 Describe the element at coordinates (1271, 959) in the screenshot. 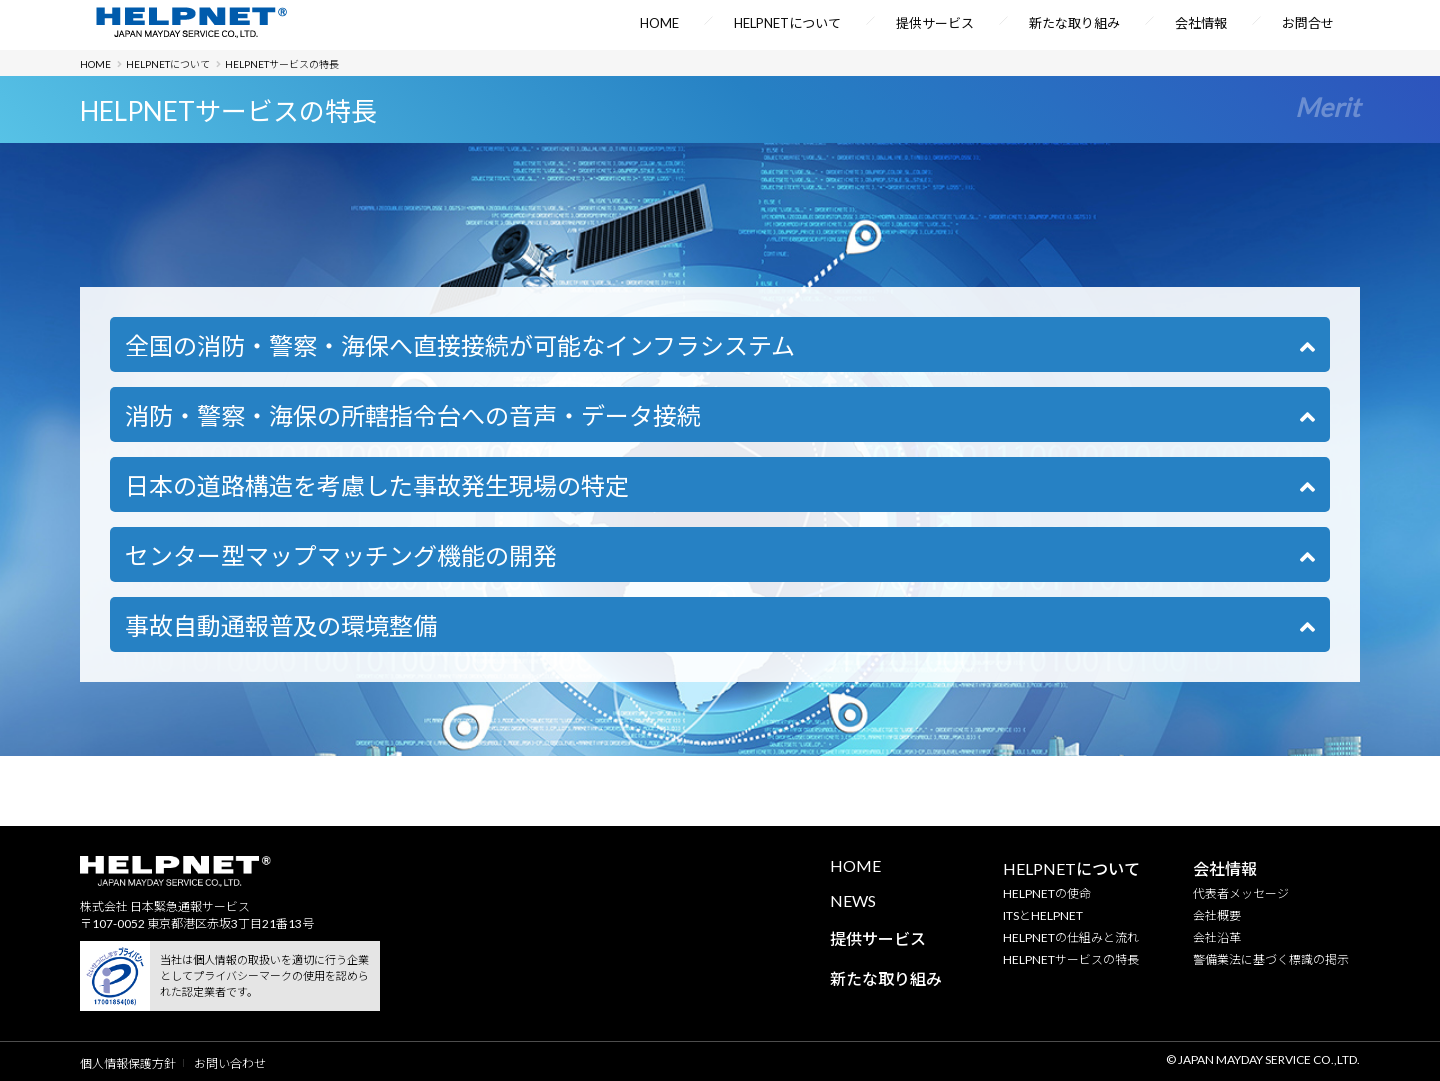

I see `警備業法に基づく標識の掲示` at that location.